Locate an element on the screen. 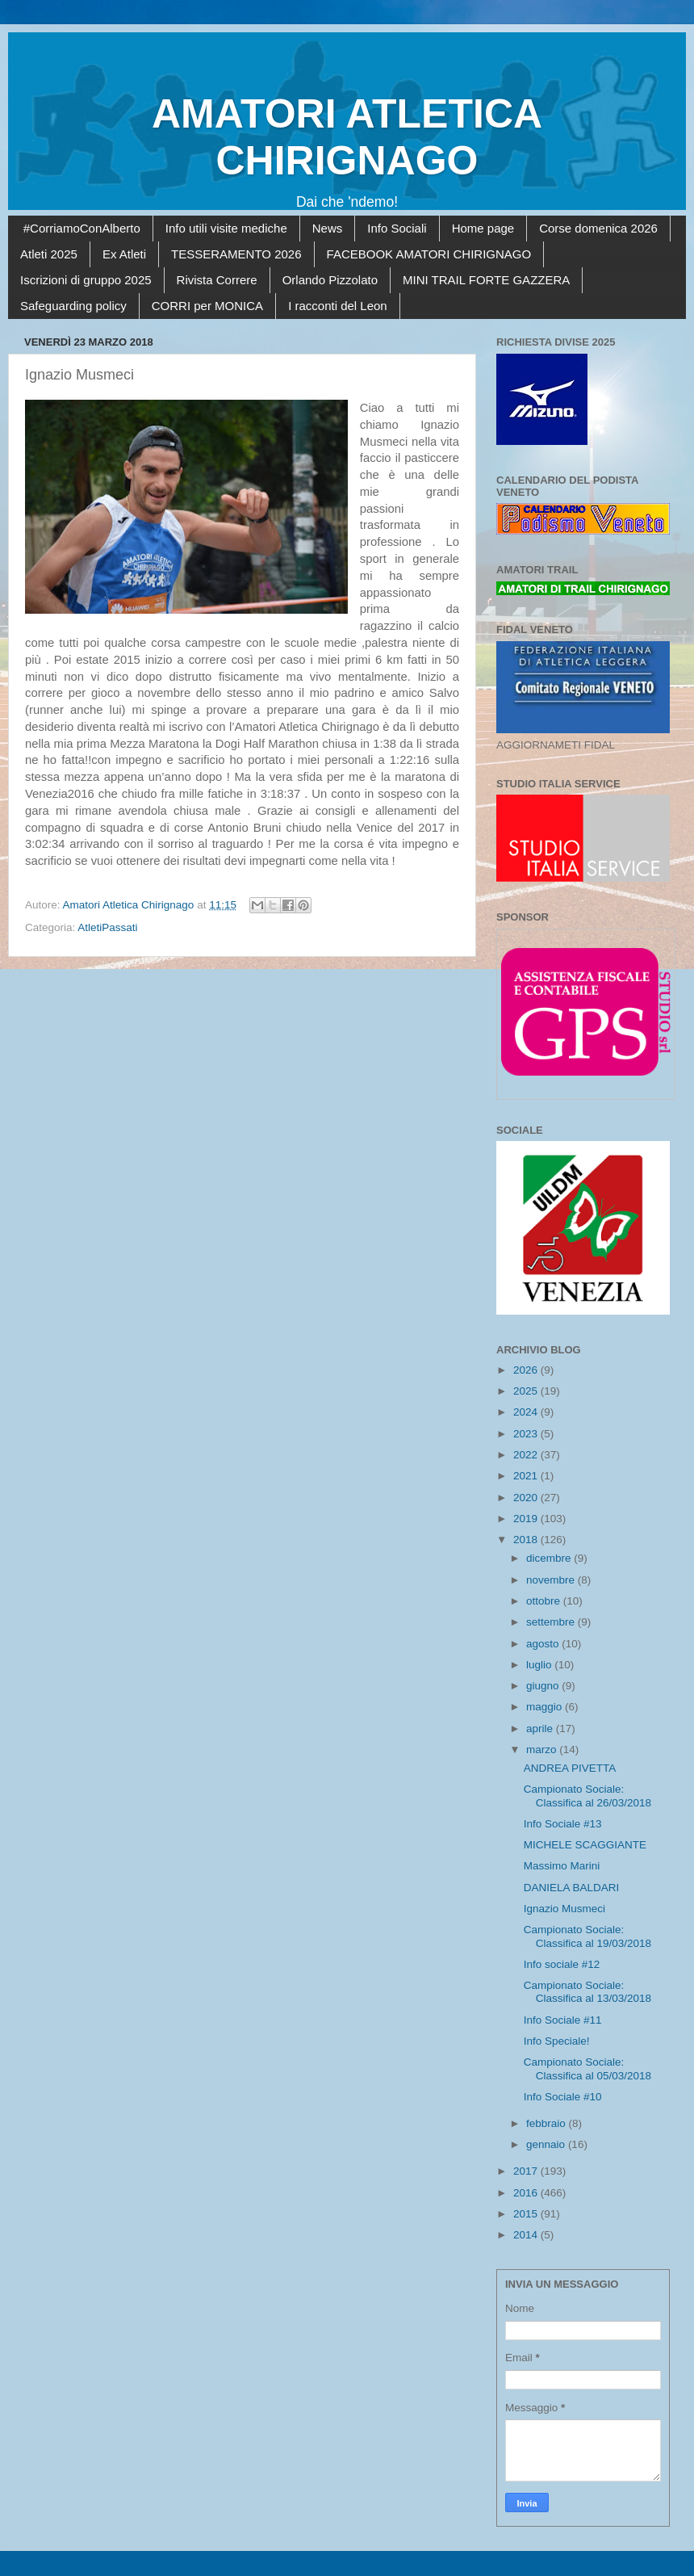 This screenshot has width=694, height=2576. Info Sociale #13 is located at coordinates (563, 1824).